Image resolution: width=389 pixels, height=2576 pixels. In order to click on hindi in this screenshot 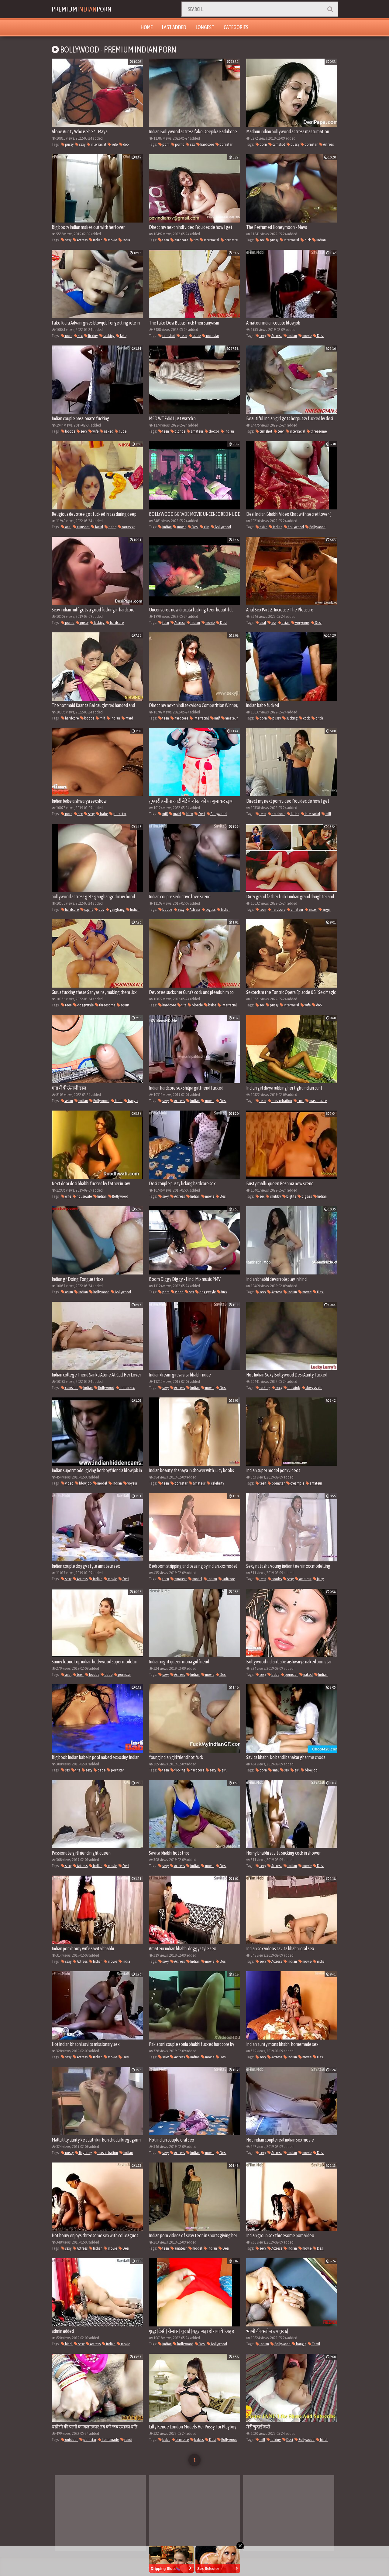, I will do `click(116, 1100)`.